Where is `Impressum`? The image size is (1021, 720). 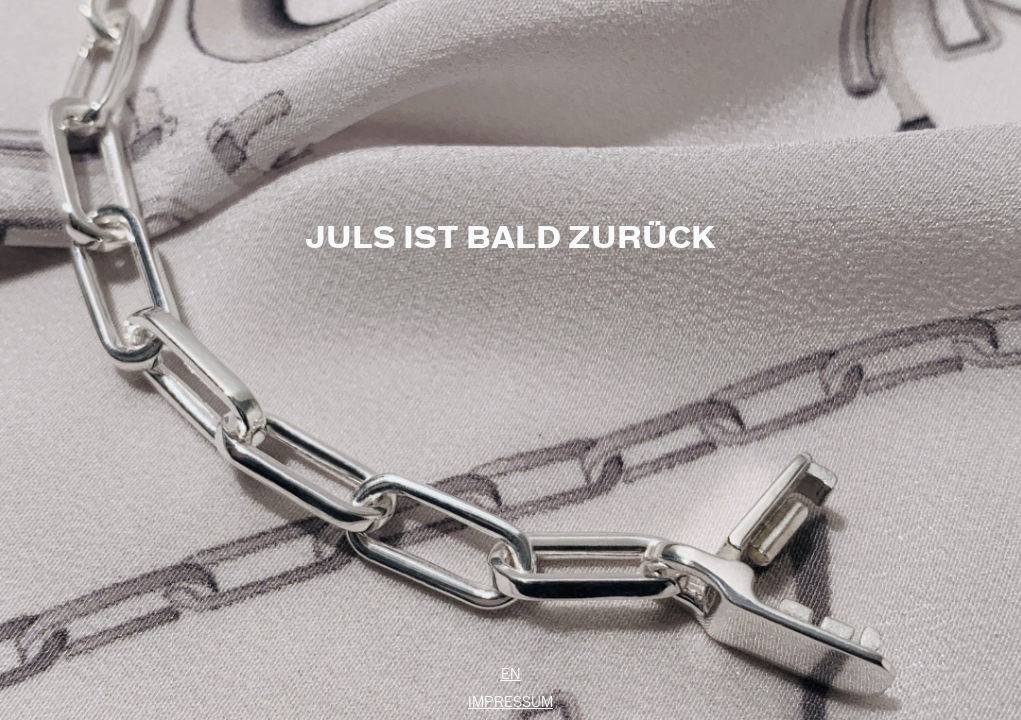
Impressum is located at coordinates (510, 702).